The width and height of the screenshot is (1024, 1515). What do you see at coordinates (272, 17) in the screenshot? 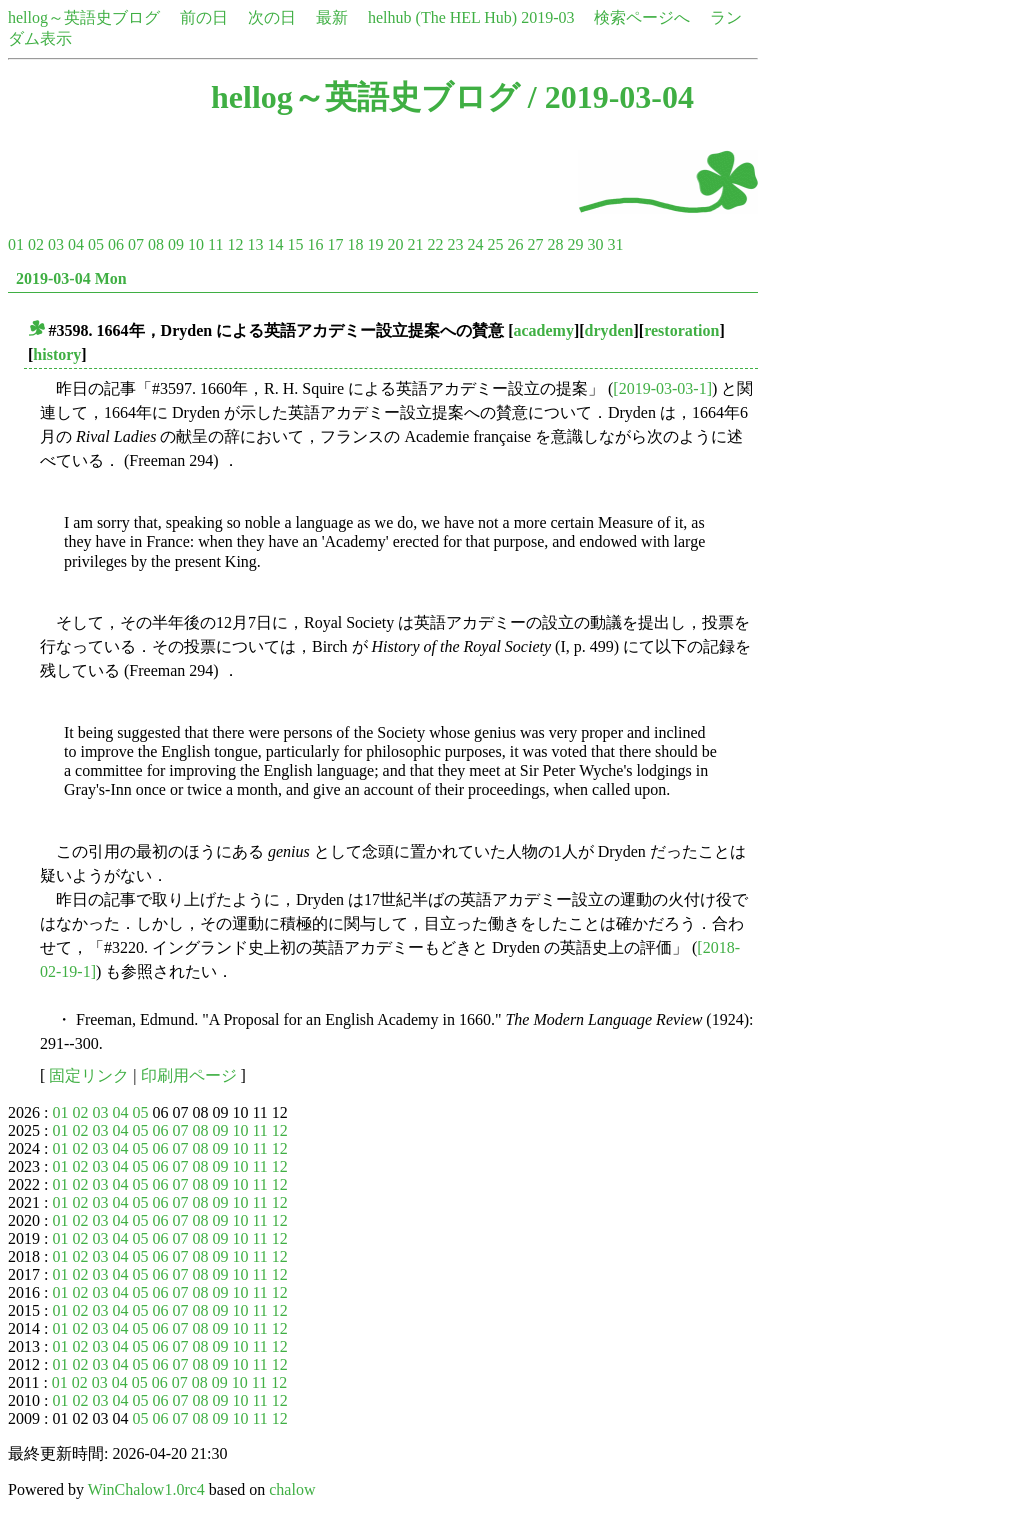
I see `次の日` at bounding box center [272, 17].